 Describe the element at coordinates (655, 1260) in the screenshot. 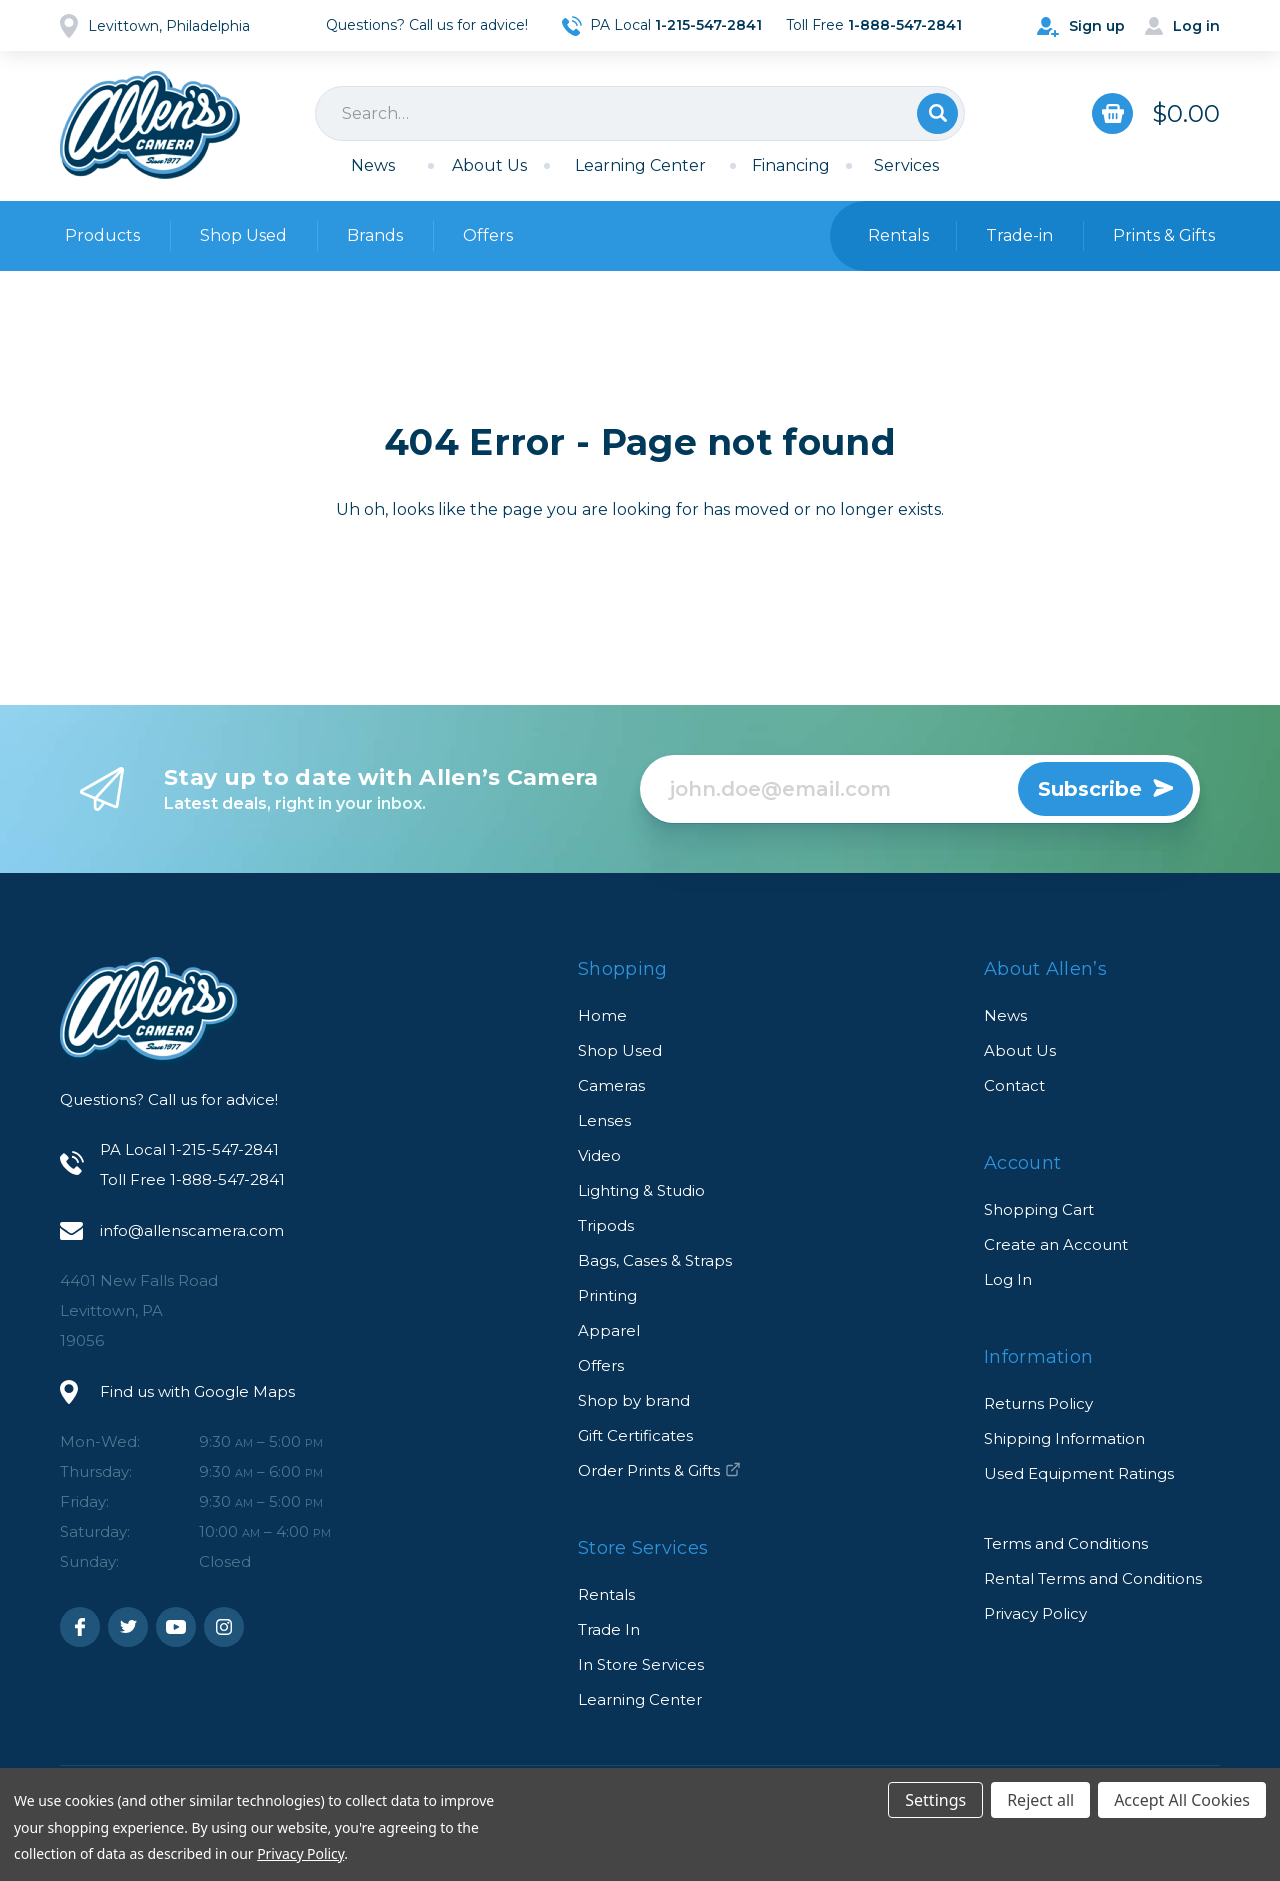

I see `Bags, Cases & Straps` at that location.